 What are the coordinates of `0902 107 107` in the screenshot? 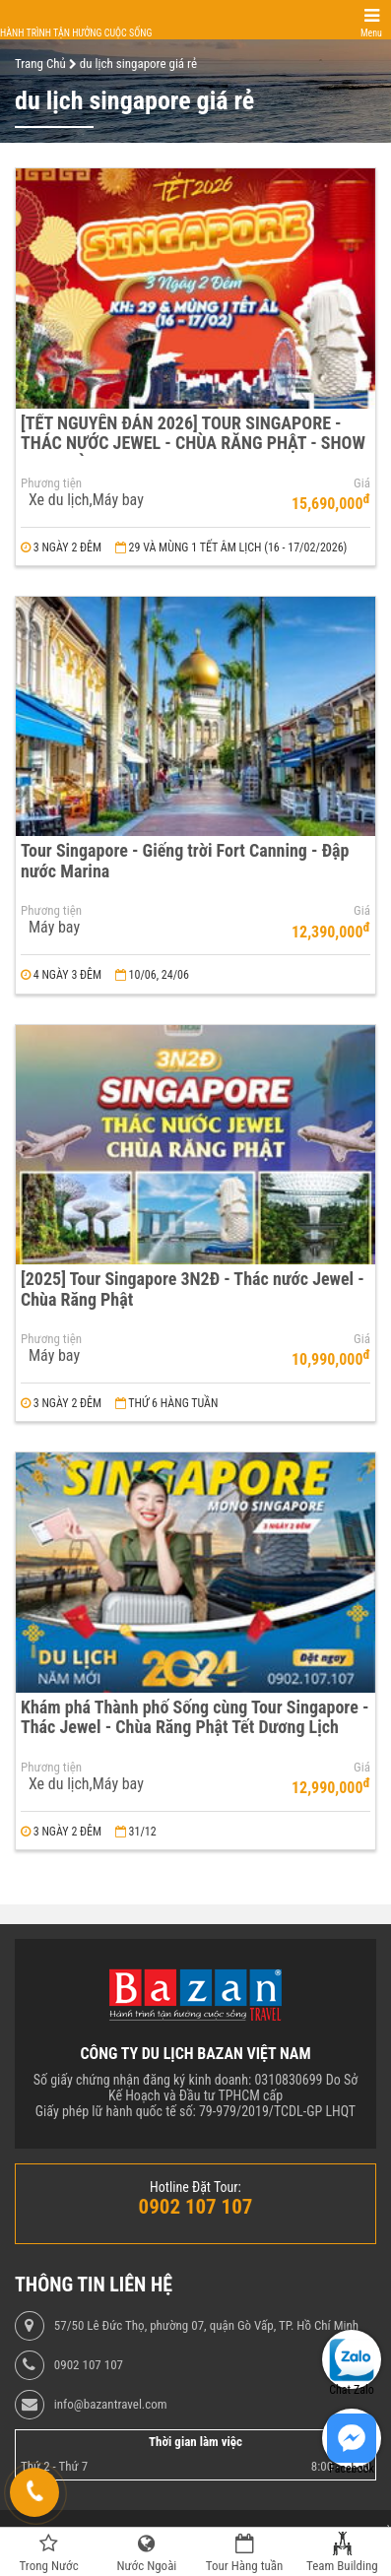 It's located at (88, 2365).